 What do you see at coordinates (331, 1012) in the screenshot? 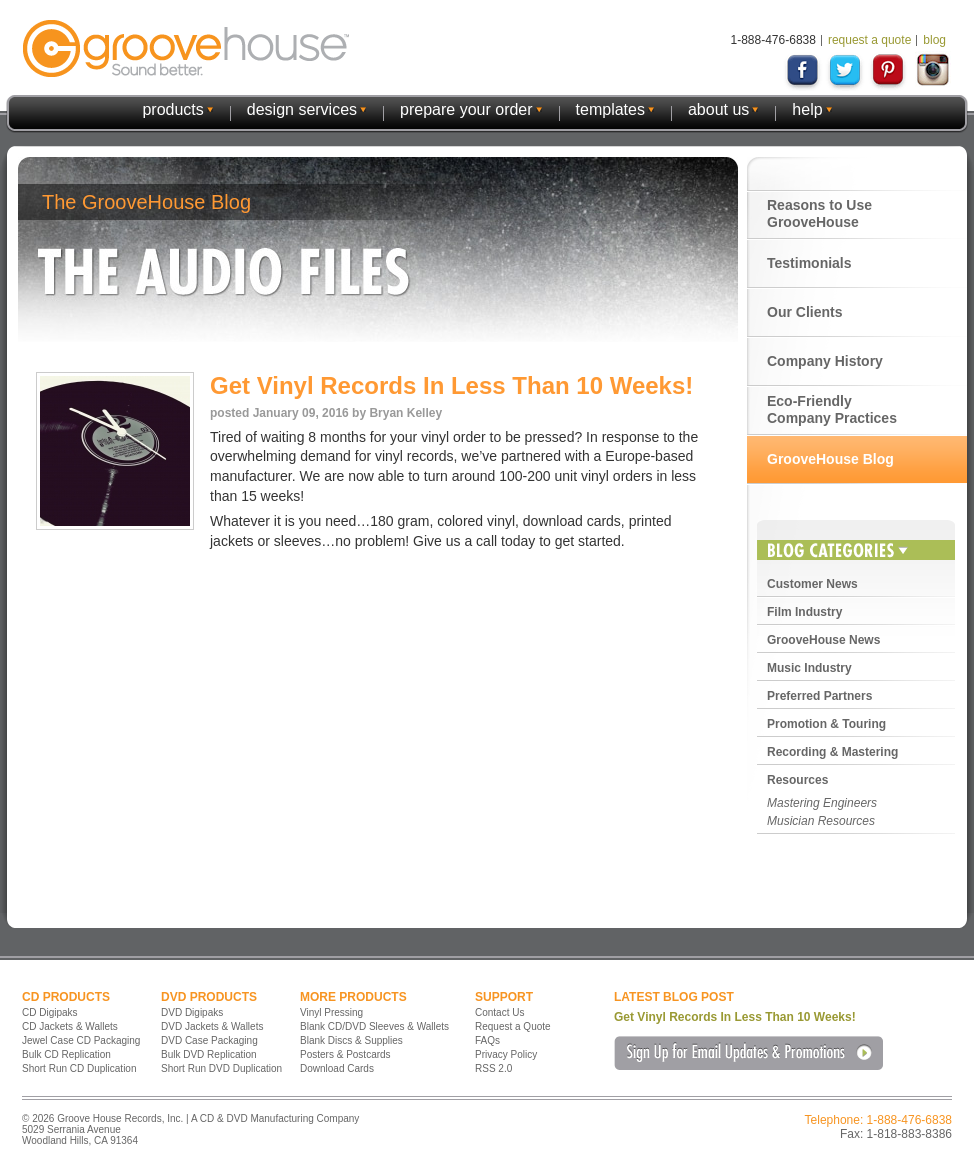
I see `Vinyl Pressing` at bounding box center [331, 1012].